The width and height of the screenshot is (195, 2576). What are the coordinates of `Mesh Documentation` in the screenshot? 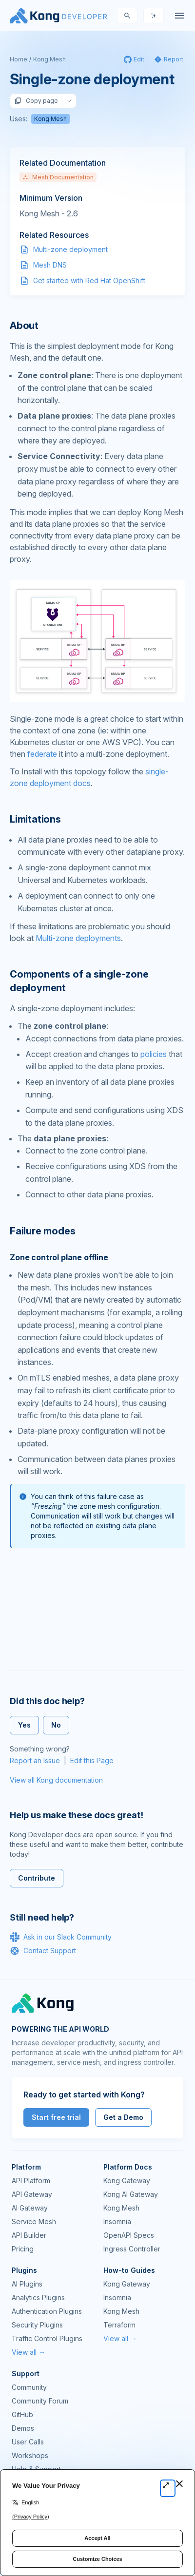 It's located at (58, 177).